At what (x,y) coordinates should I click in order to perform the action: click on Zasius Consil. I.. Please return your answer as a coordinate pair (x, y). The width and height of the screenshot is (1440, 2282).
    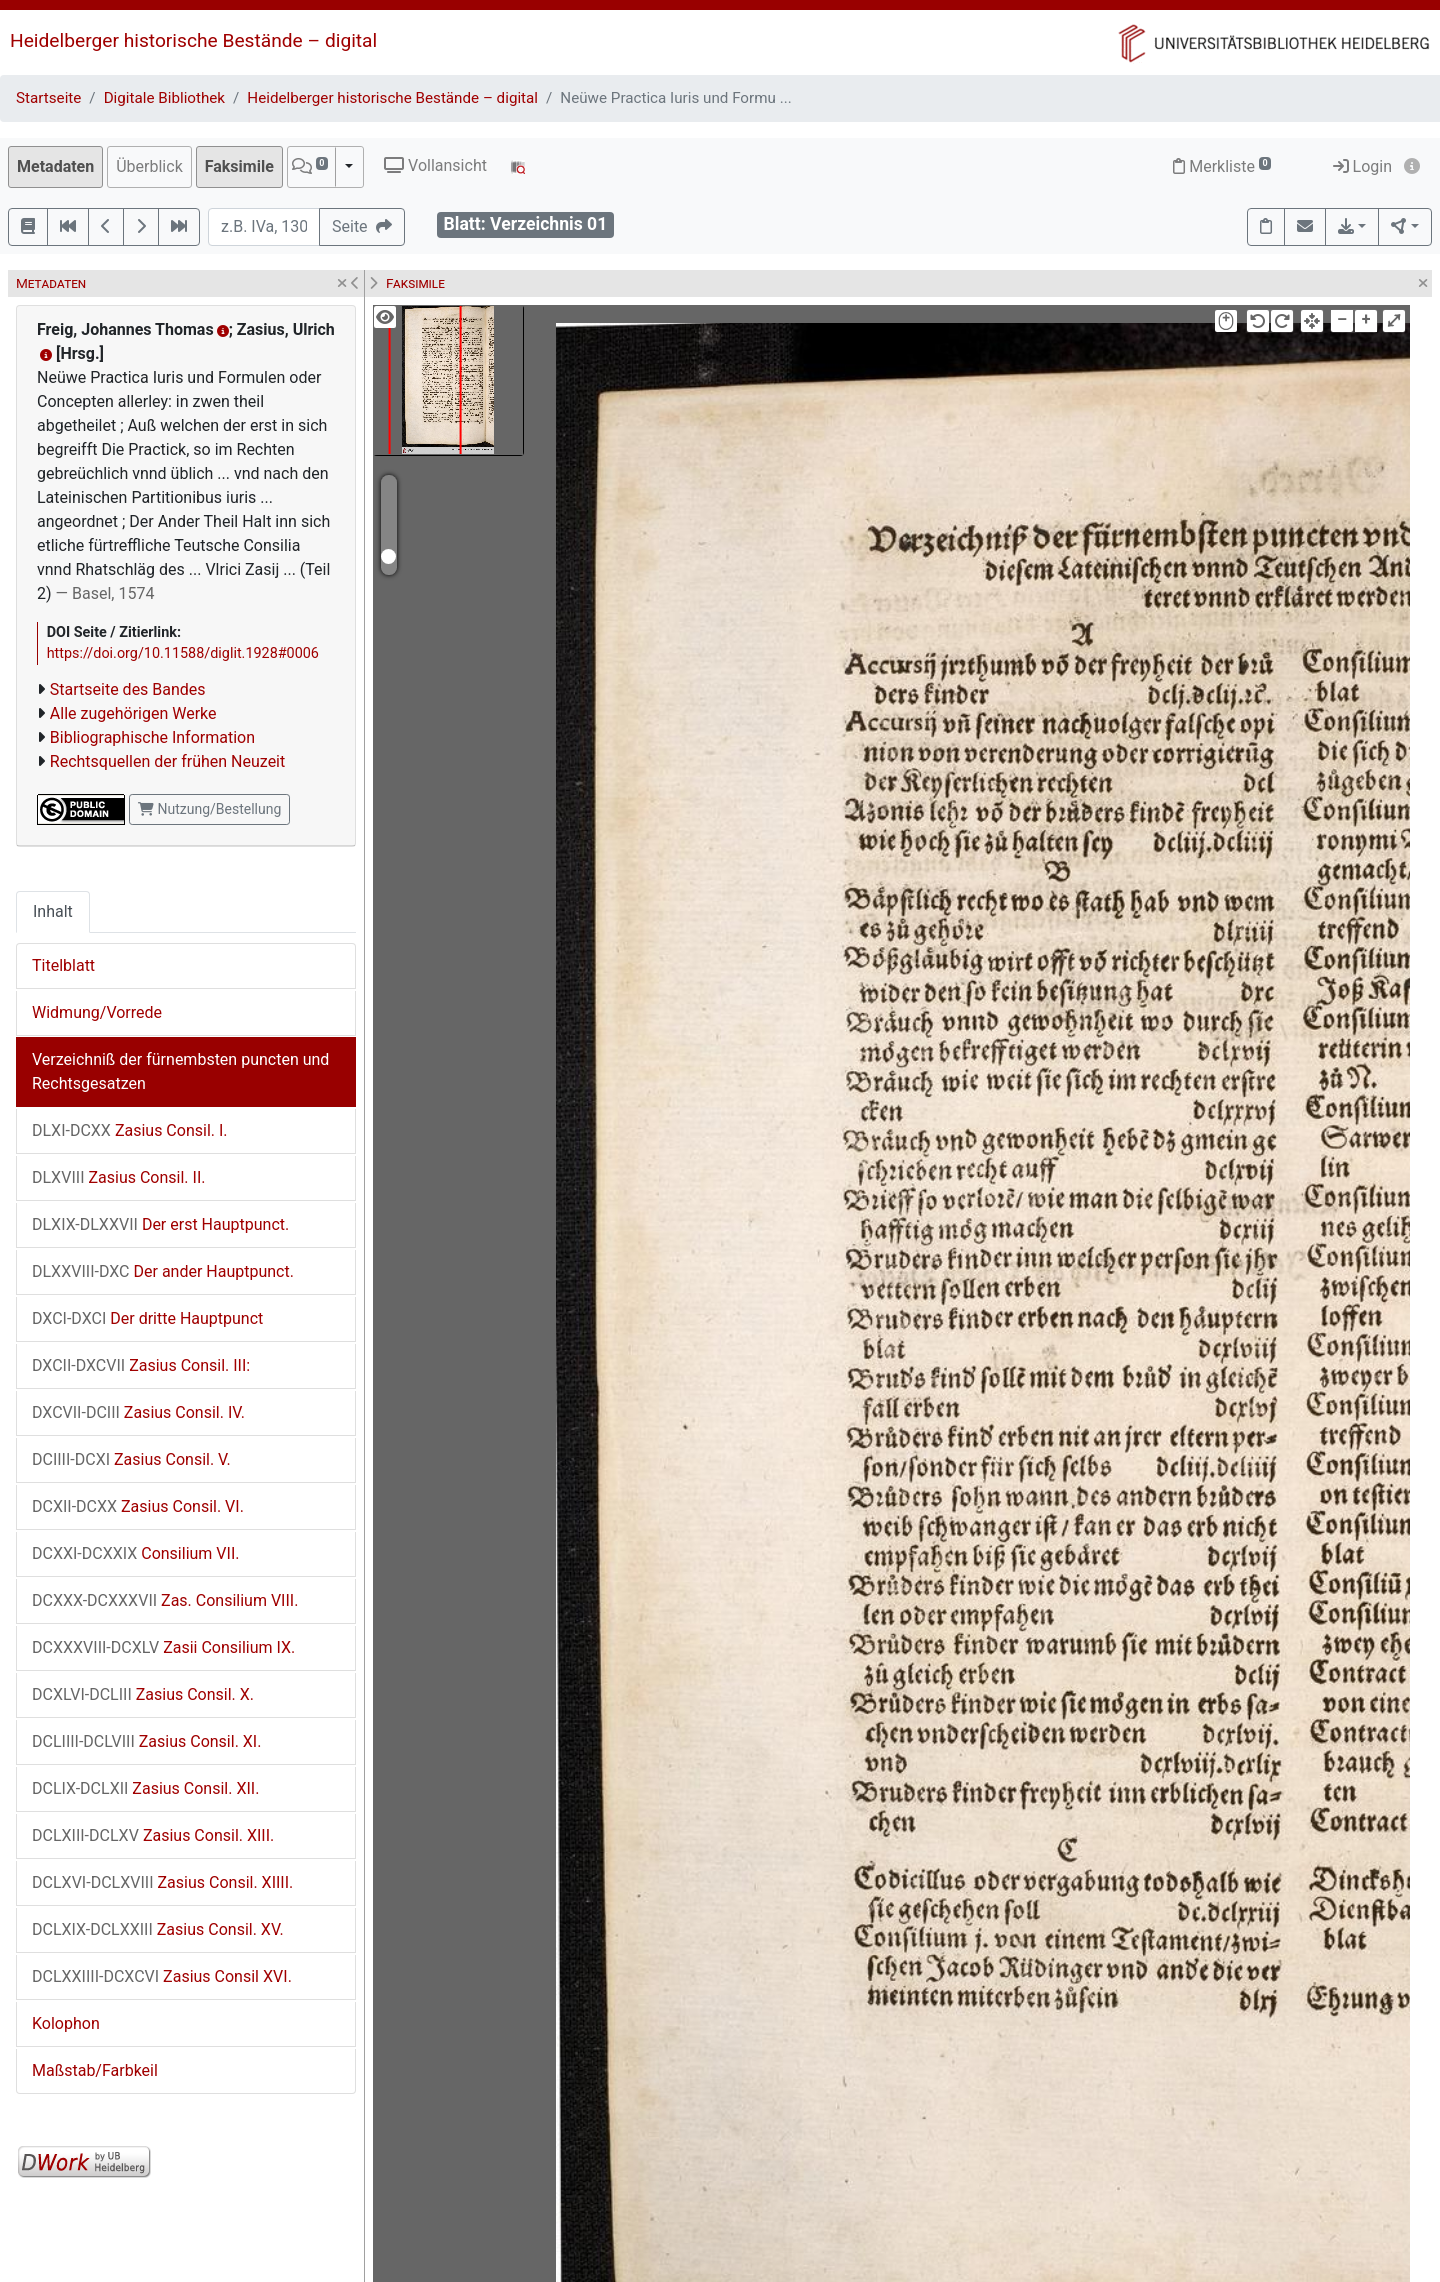
    Looking at the image, I should click on (130, 1130).